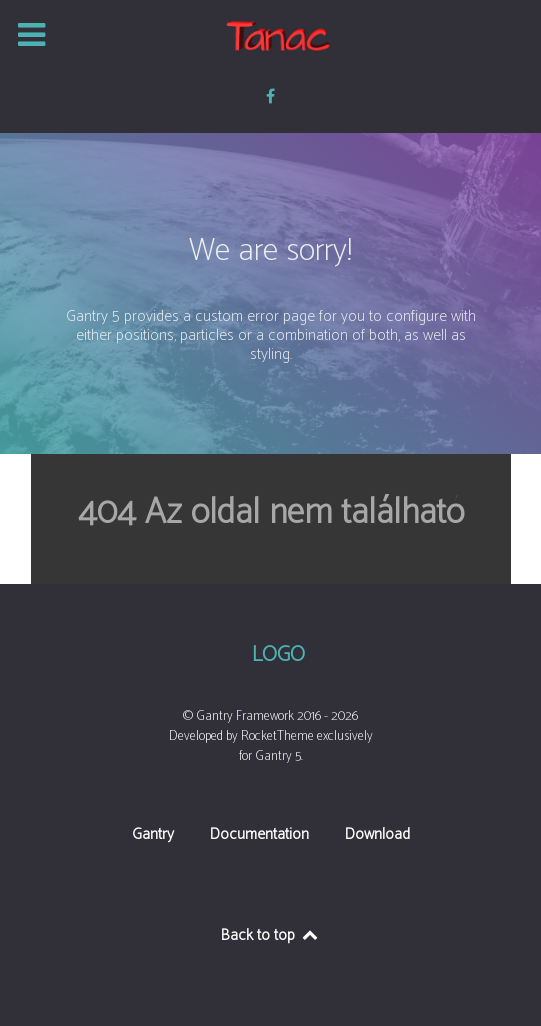  Describe the element at coordinates (259, 836) in the screenshot. I see `Documentation` at that location.